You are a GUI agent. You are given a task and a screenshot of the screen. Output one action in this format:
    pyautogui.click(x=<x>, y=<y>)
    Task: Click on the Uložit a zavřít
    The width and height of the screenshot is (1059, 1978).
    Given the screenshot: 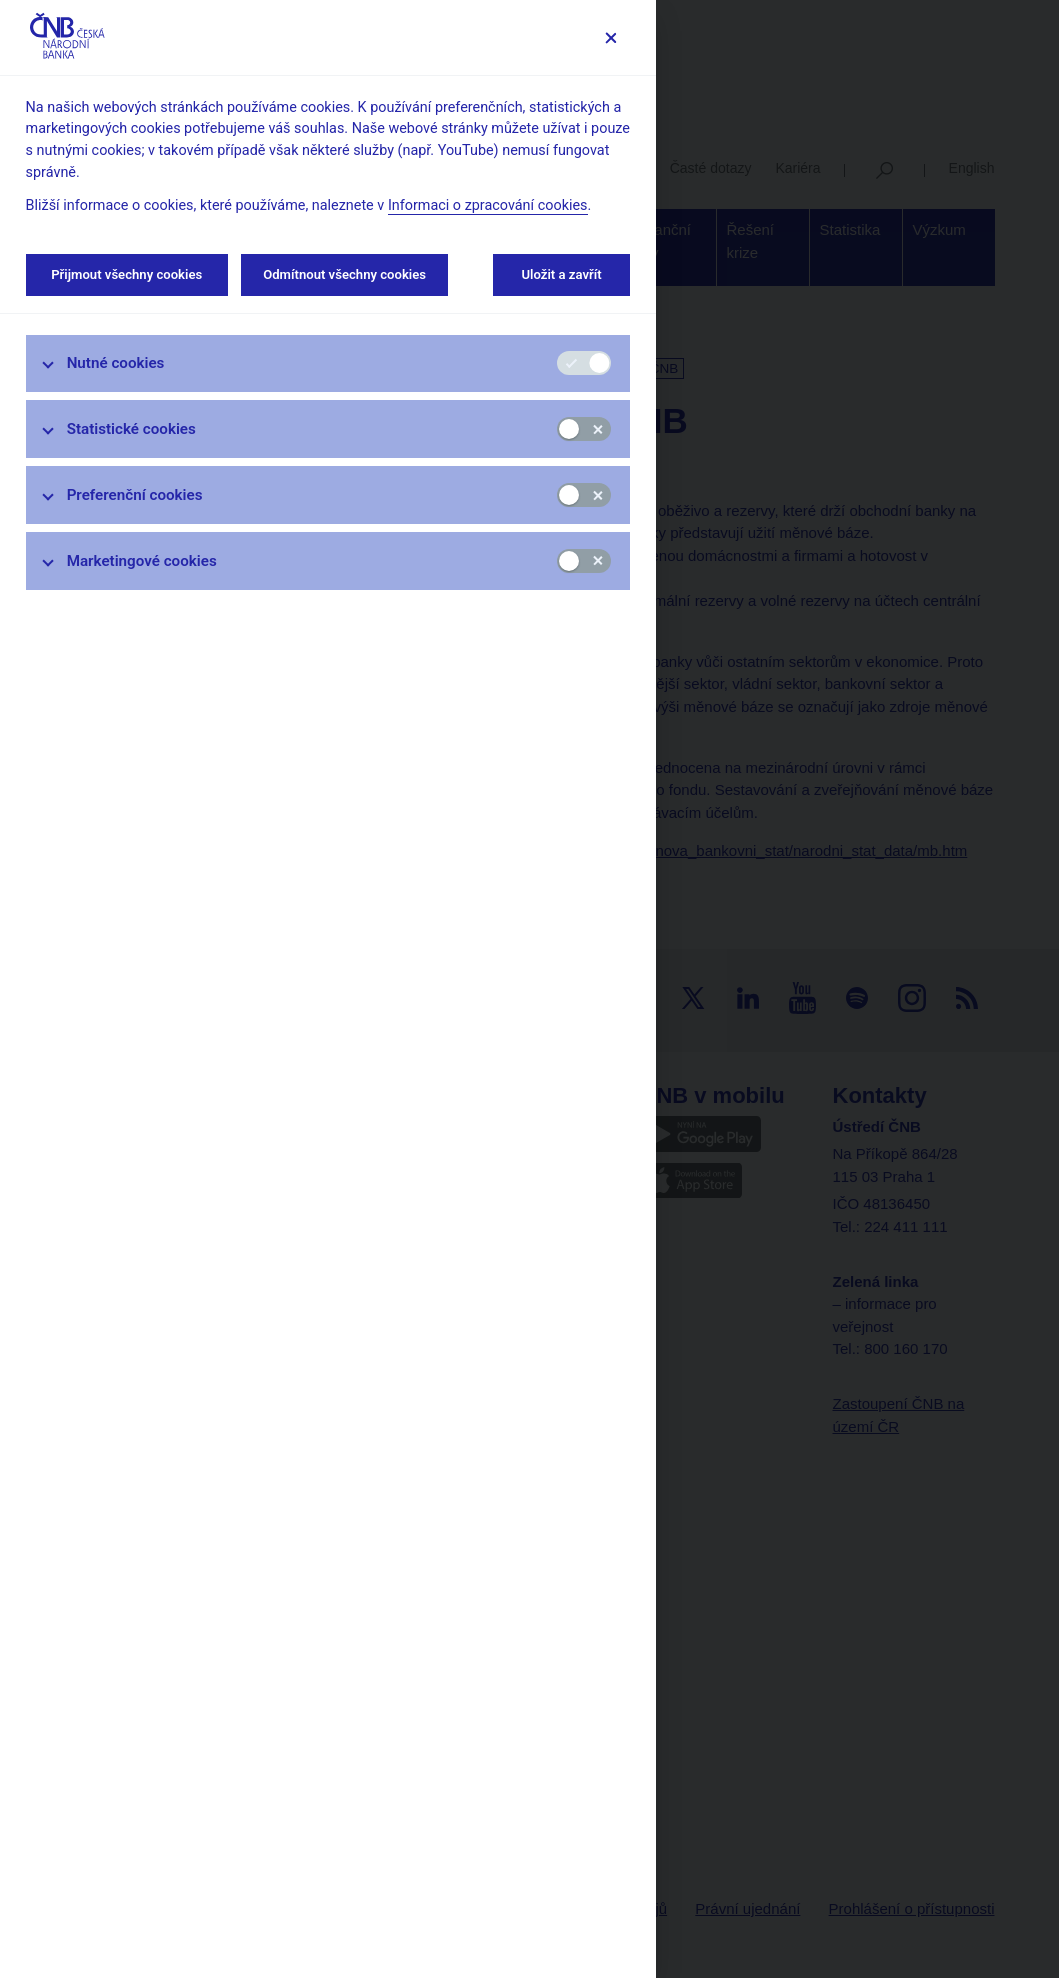 What is the action you would take?
    pyautogui.click(x=561, y=274)
    